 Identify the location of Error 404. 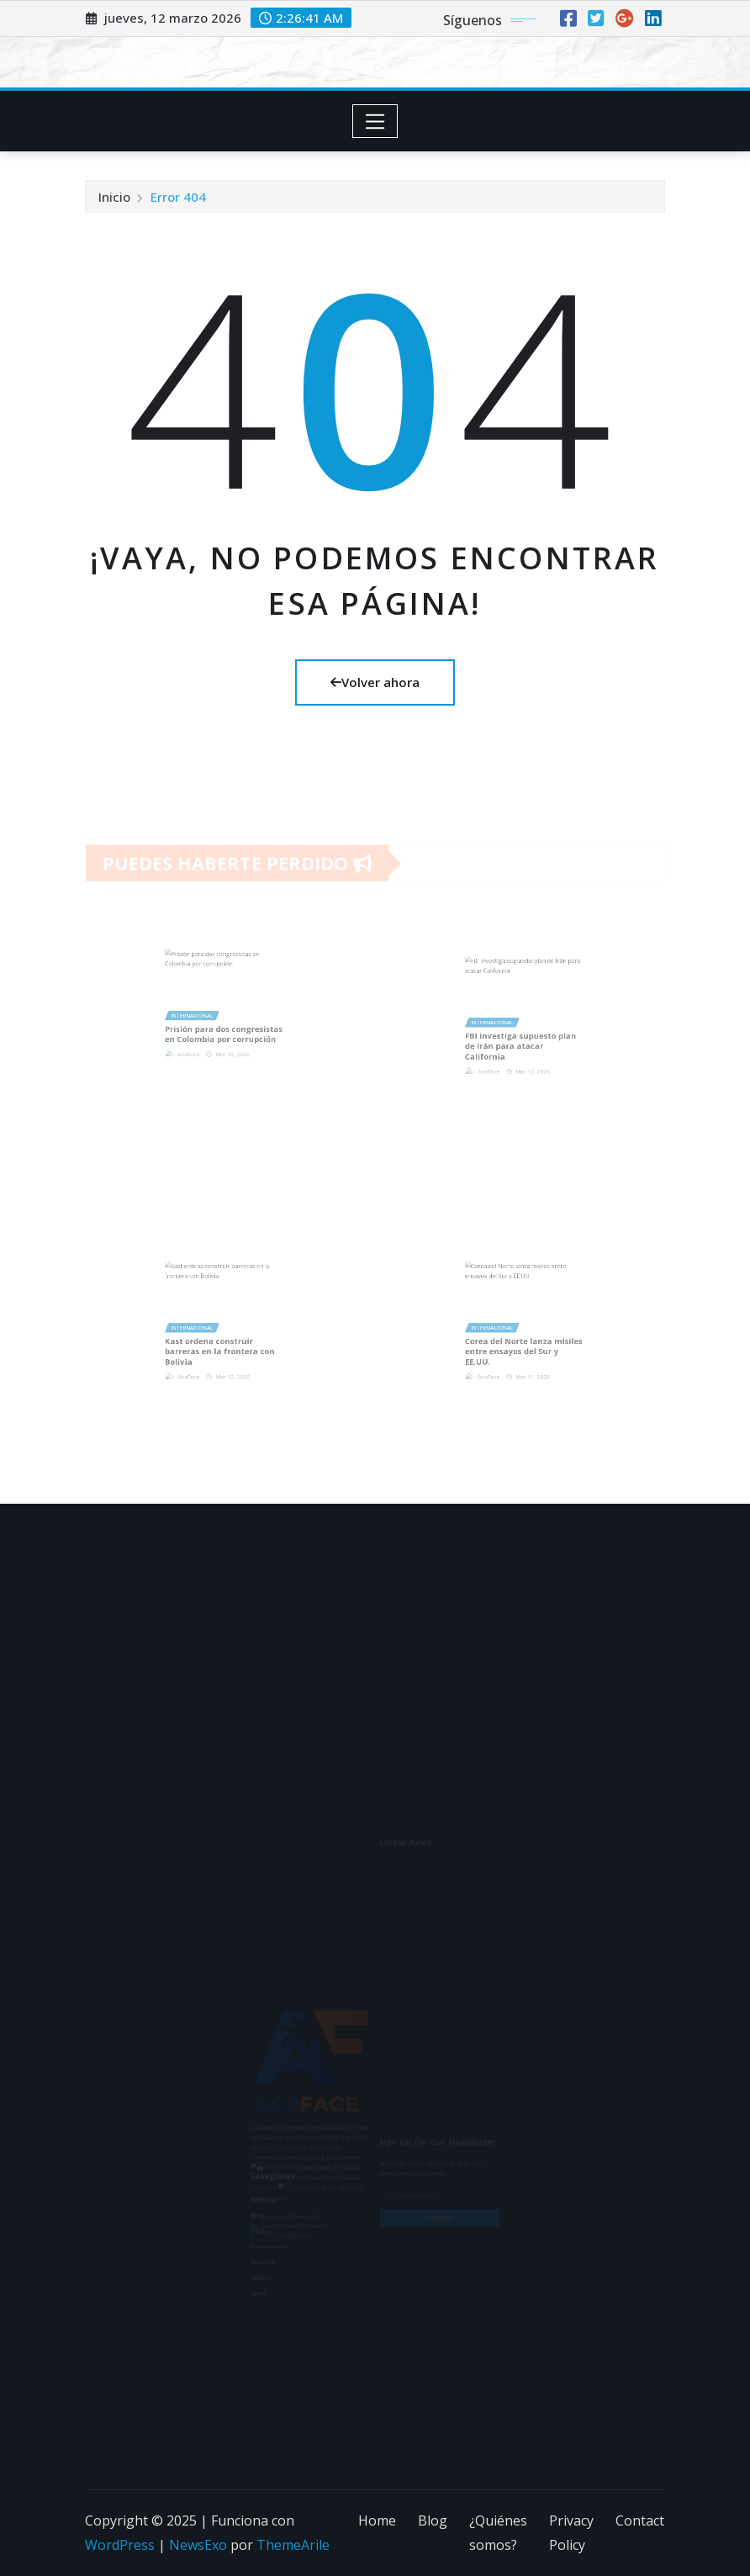
(178, 202).